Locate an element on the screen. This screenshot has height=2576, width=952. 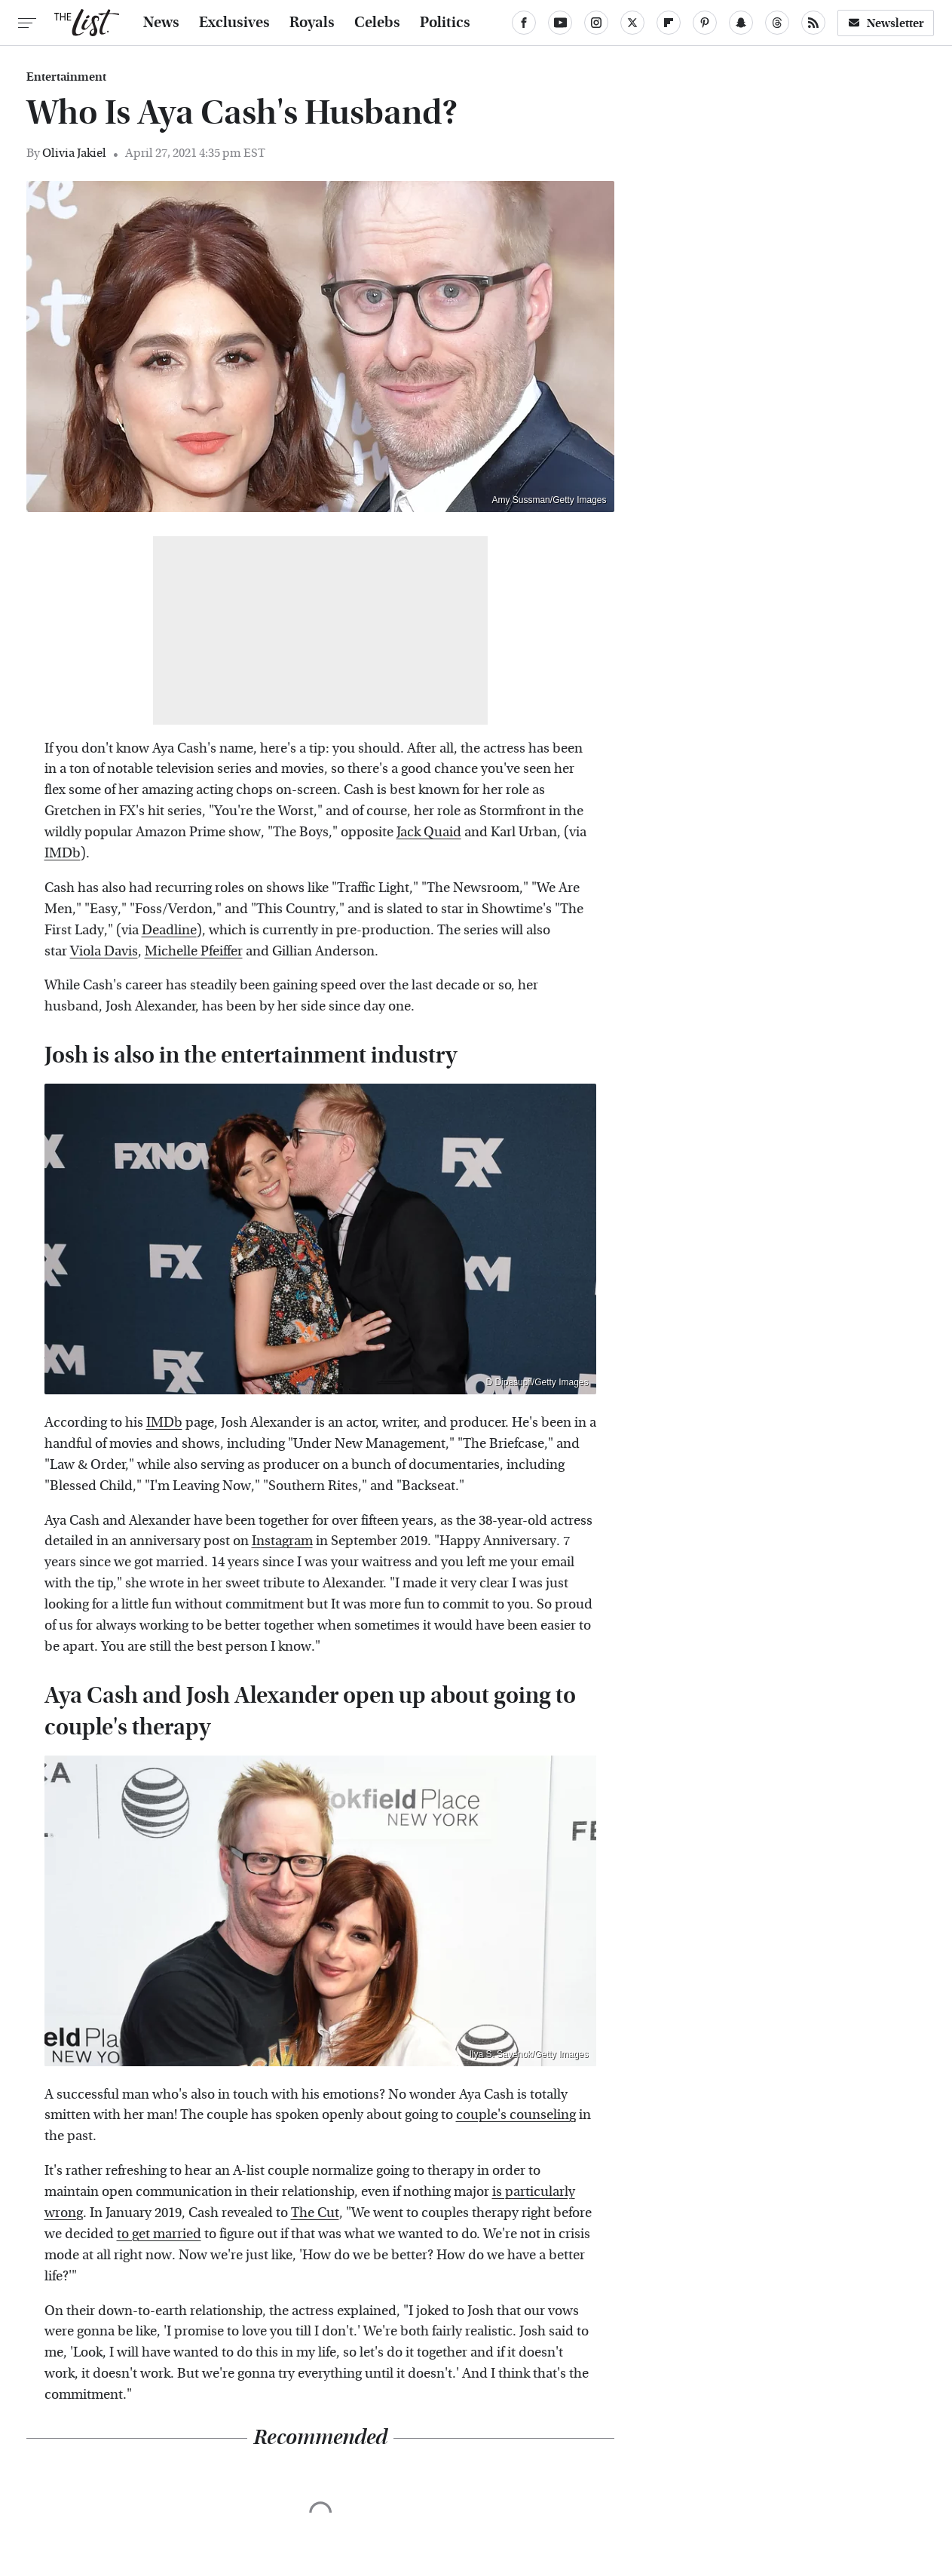
The Cut is located at coordinates (315, 2213).